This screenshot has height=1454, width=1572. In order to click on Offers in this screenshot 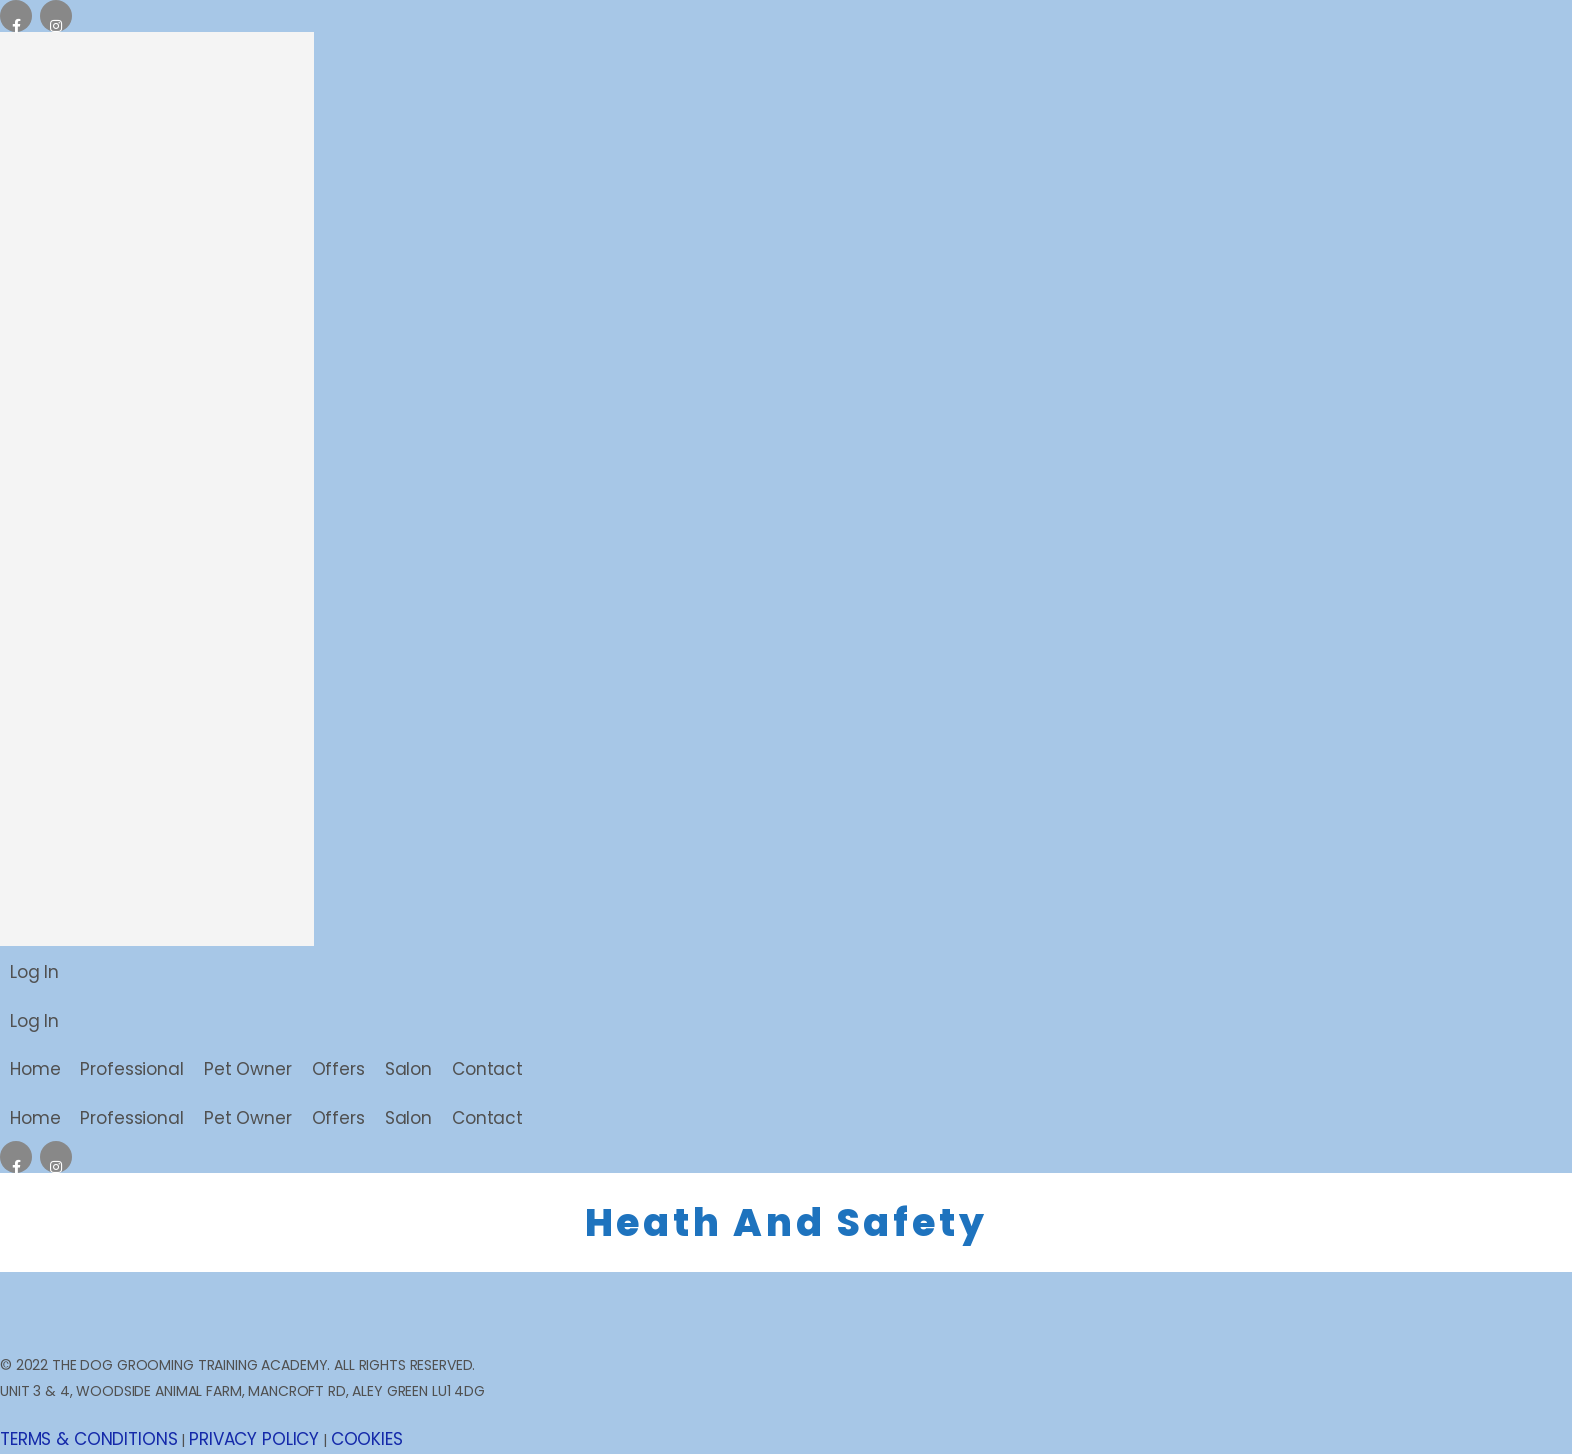, I will do `click(338, 1069)`.